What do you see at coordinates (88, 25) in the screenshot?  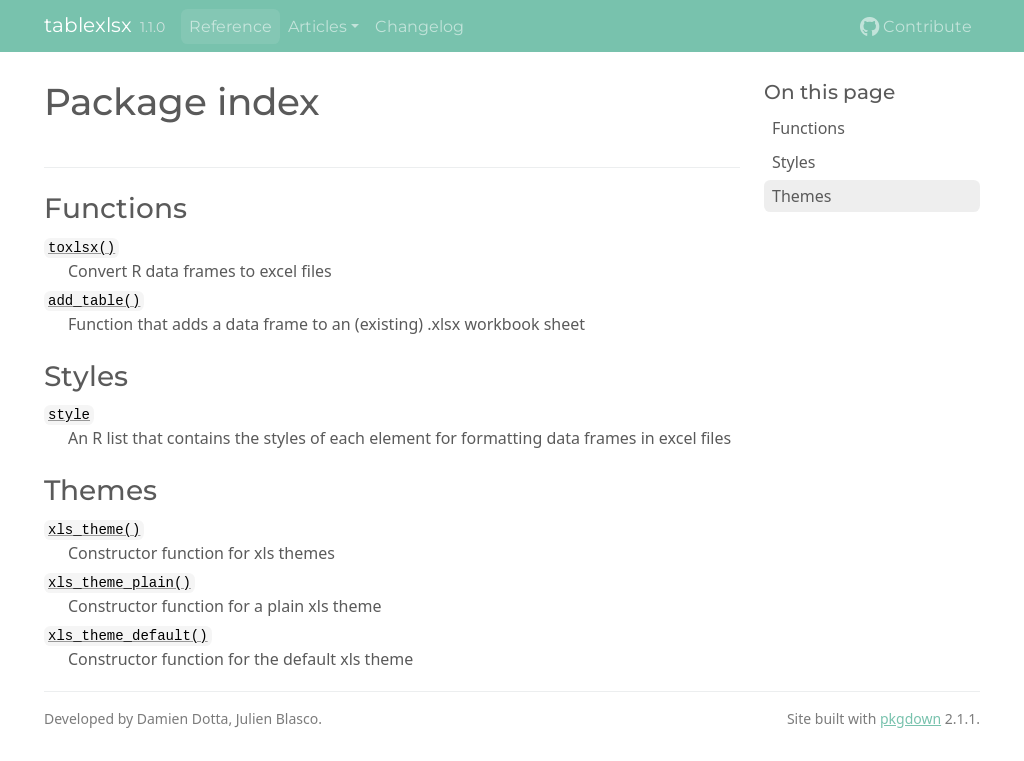 I see `tablexlsx` at bounding box center [88, 25].